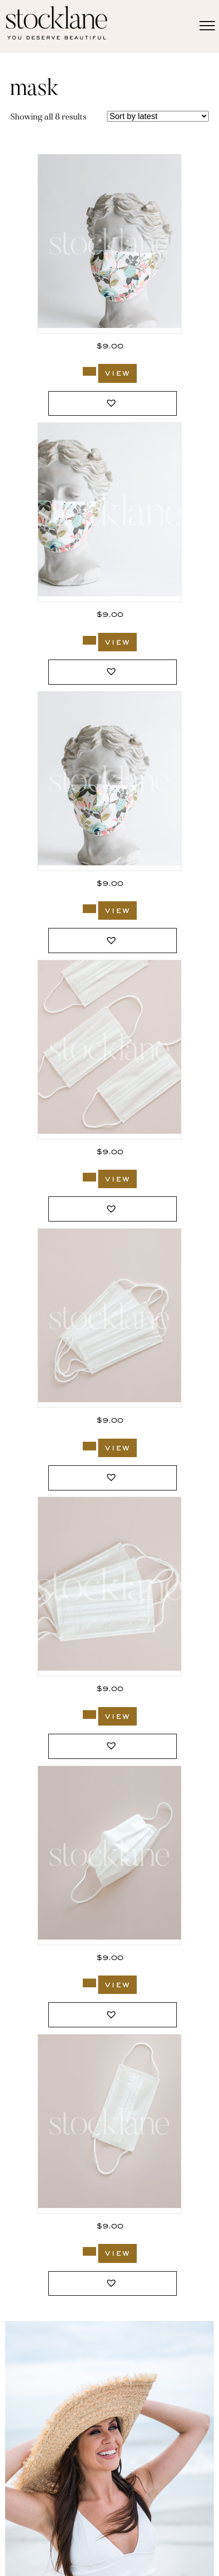 This screenshot has height=2576, width=219. Describe the element at coordinates (89, 908) in the screenshot. I see `[Add to cart: “2685_Stocklane”]` at that location.